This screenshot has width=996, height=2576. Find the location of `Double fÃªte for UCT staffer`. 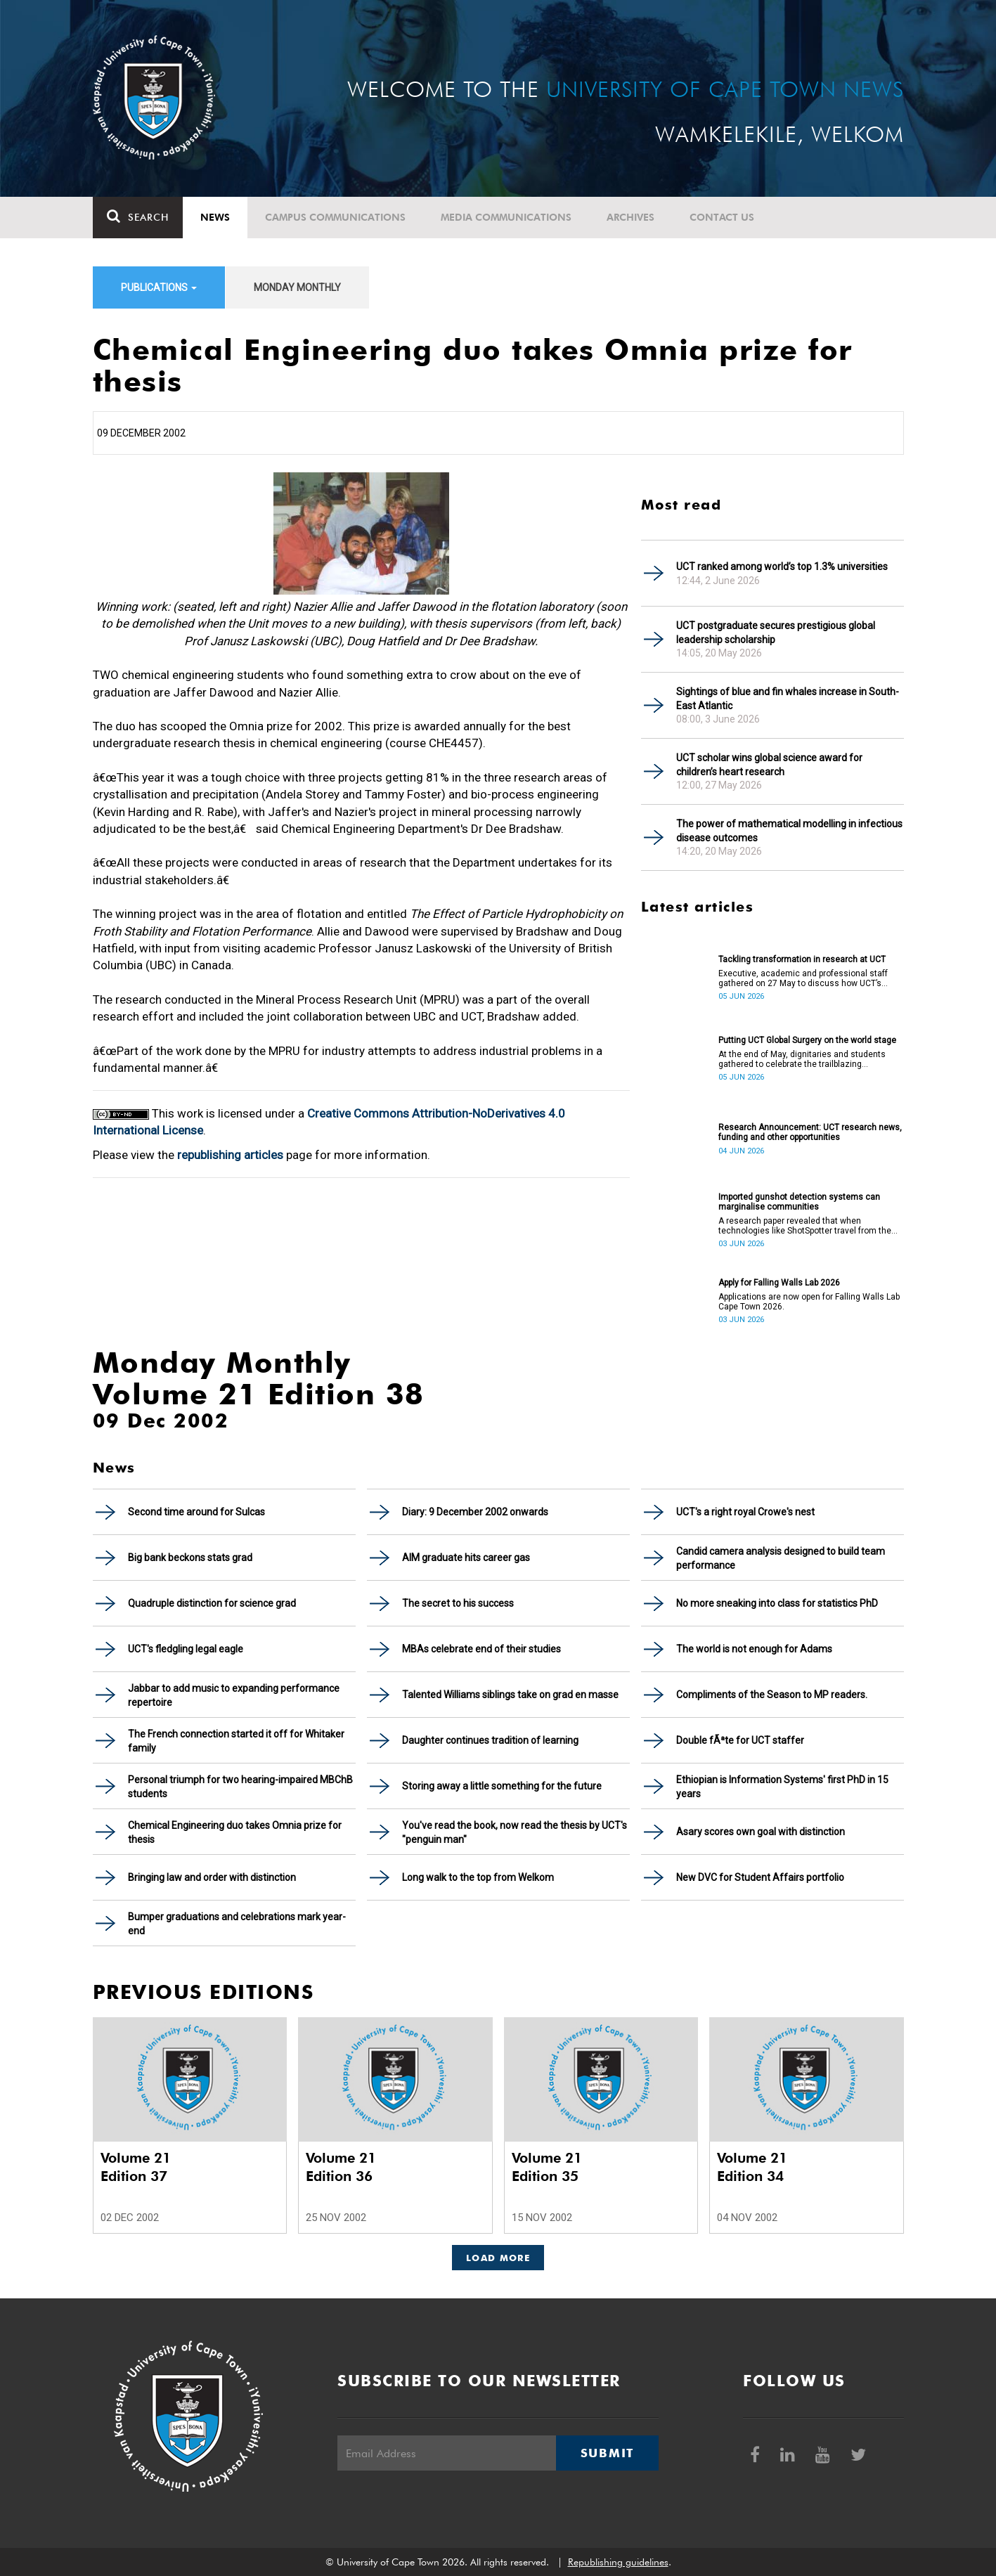

Double fÃªte for UCT staffer is located at coordinates (740, 1740).